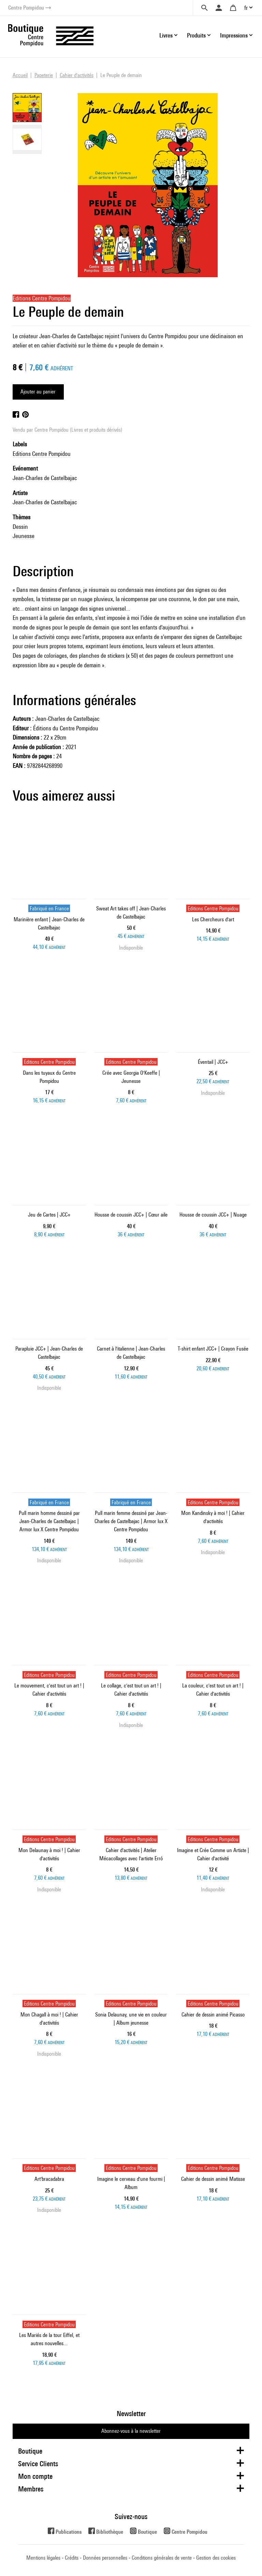 This screenshot has height=2576, width=262. Describe the element at coordinates (196, 35) in the screenshot. I see `Produits [button]` at that location.